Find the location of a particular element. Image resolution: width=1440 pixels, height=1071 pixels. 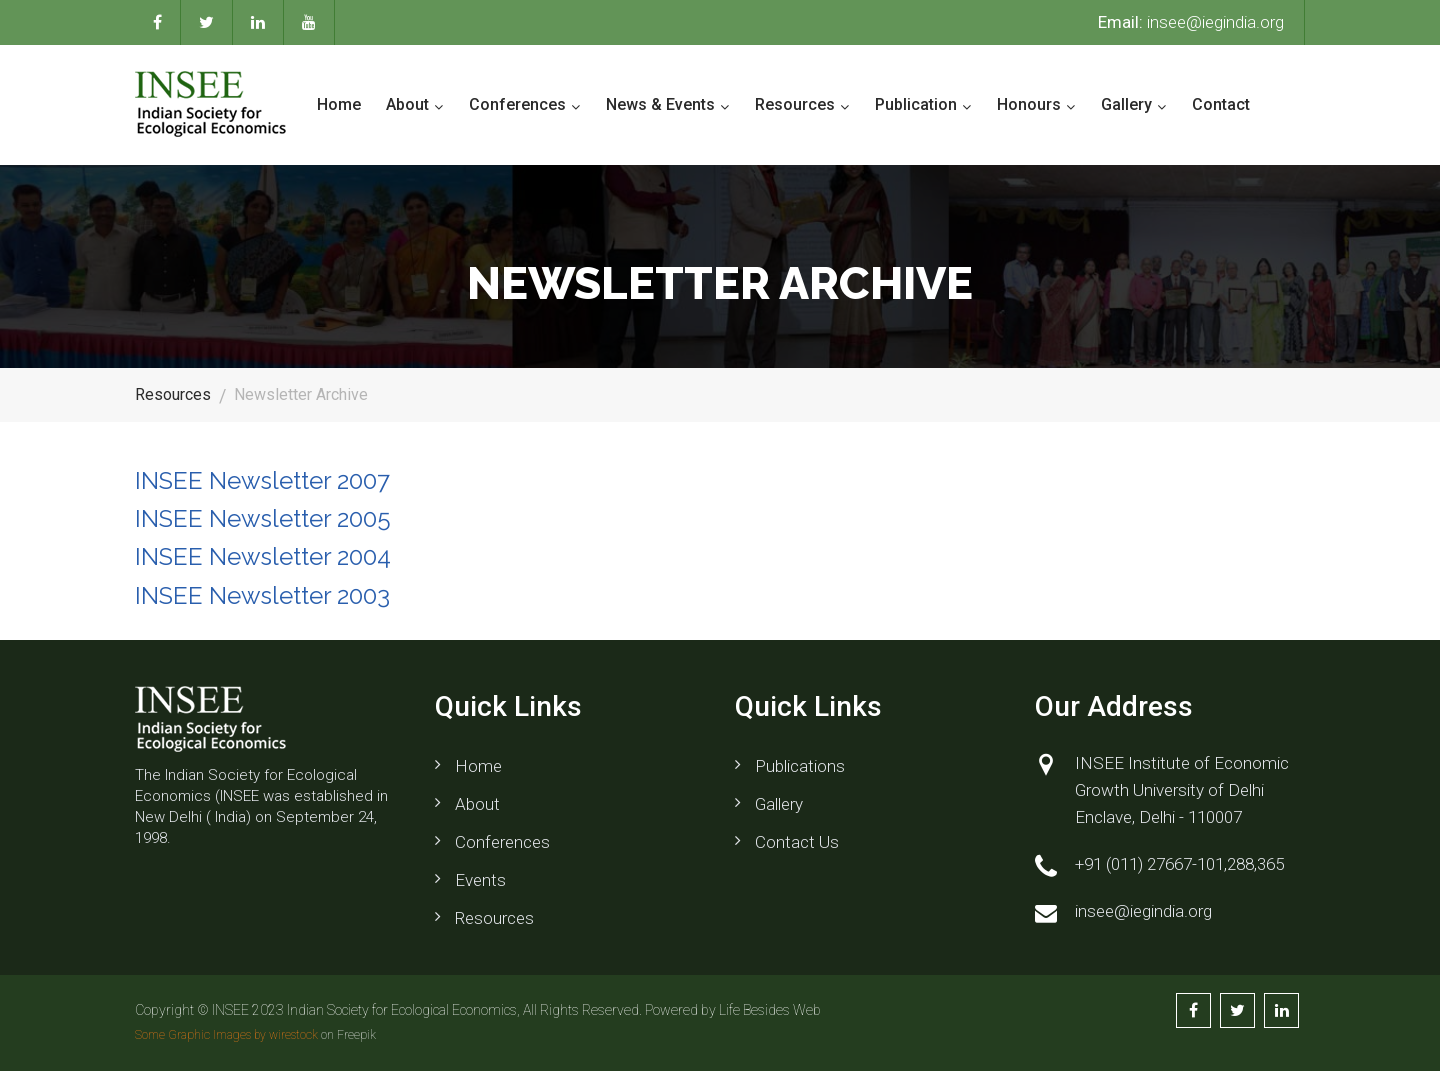

Contact is located at coordinates (1221, 104).